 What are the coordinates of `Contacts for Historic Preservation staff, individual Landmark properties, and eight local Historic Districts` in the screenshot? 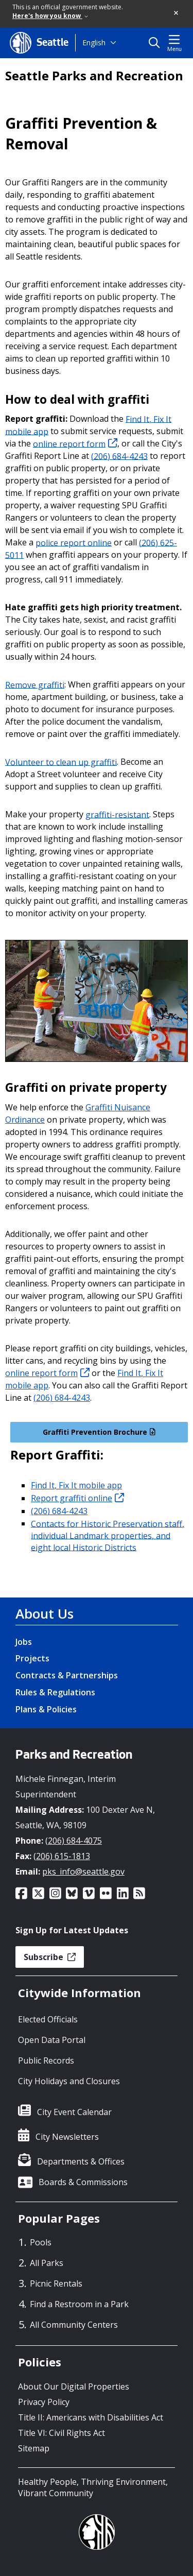 It's located at (107, 1535).